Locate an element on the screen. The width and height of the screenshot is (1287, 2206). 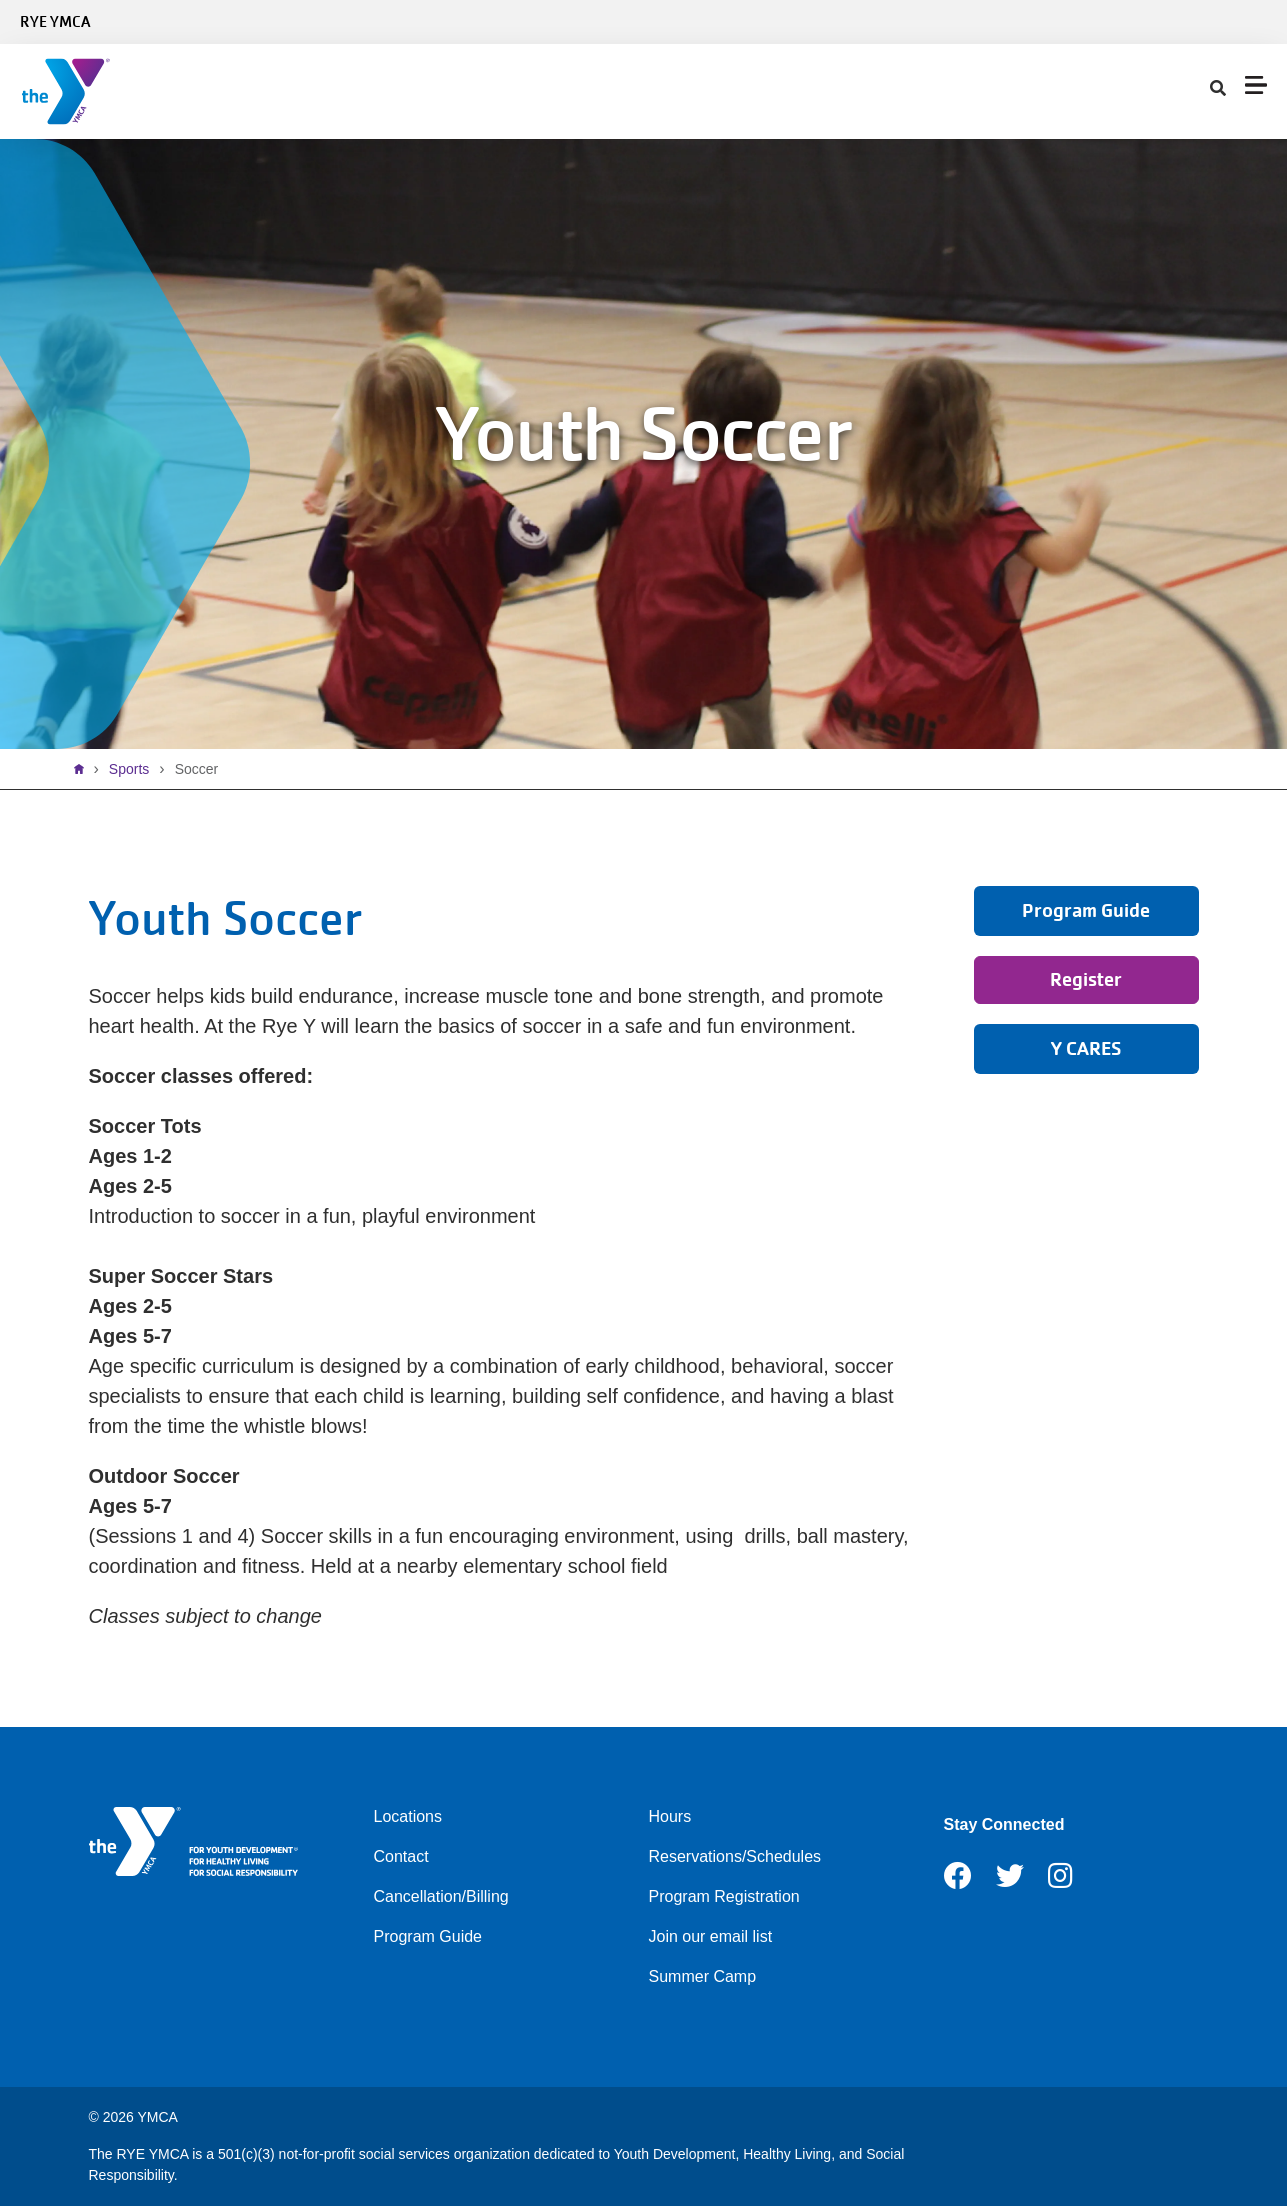
Locations is located at coordinates (408, 1816).